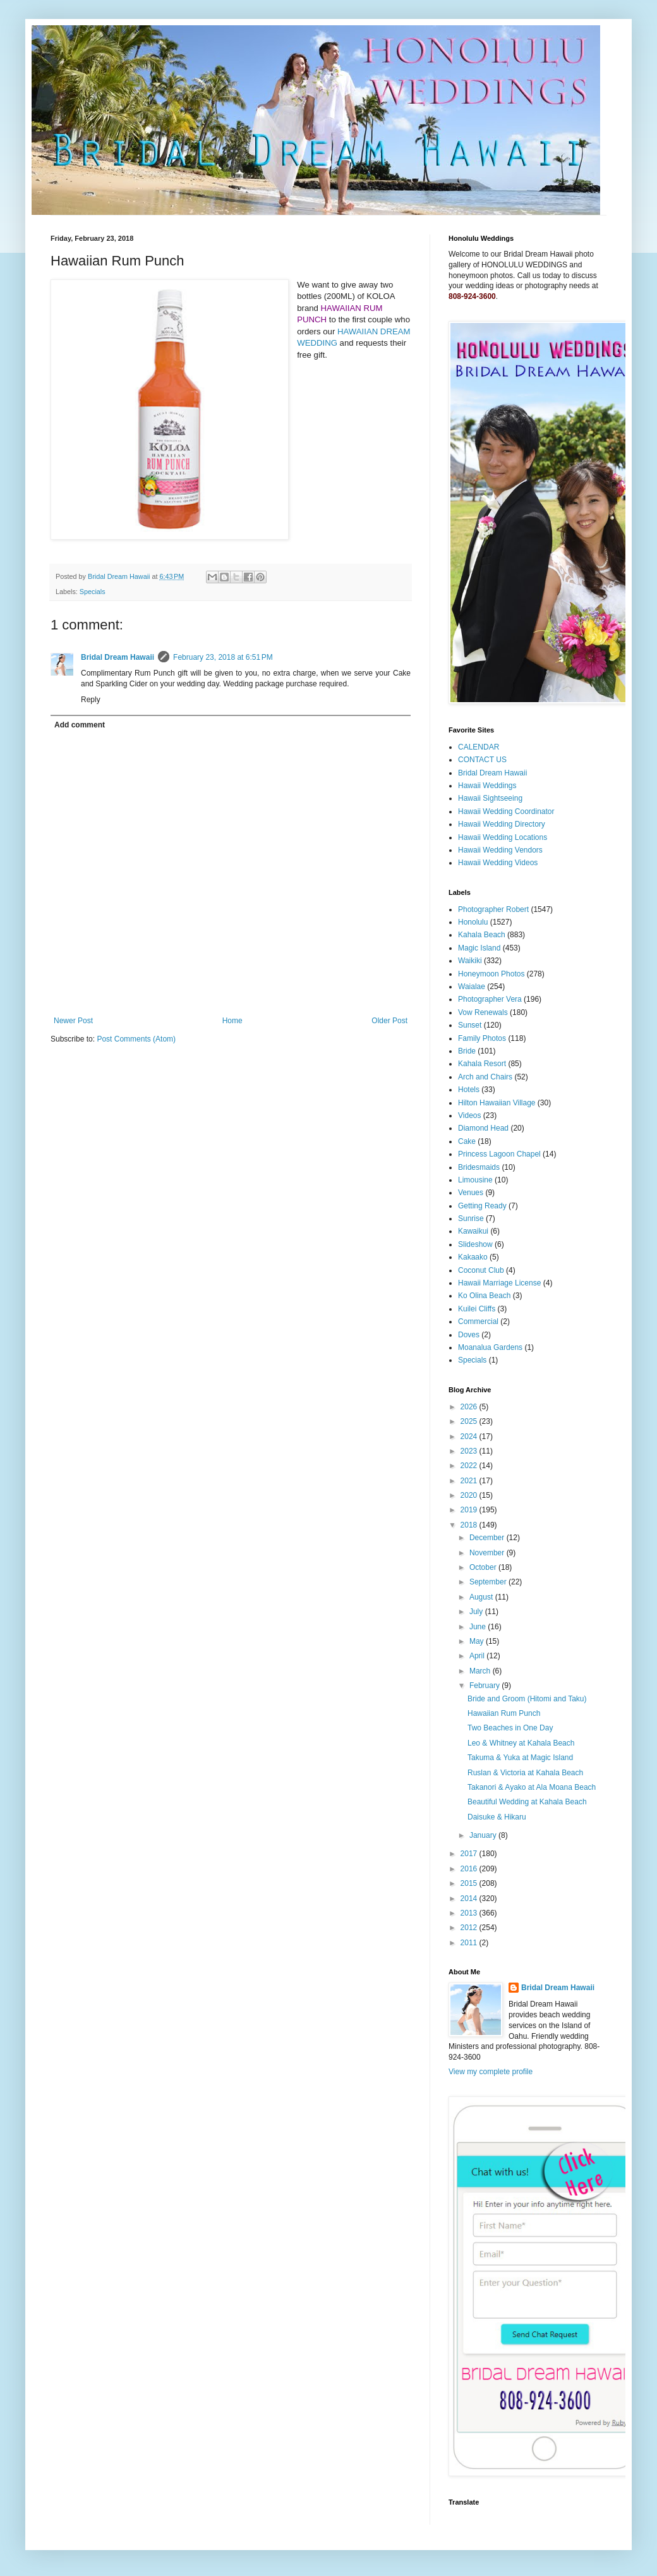  What do you see at coordinates (136, 1039) in the screenshot?
I see `Post Comments (Atom)` at bounding box center [136, 1039].